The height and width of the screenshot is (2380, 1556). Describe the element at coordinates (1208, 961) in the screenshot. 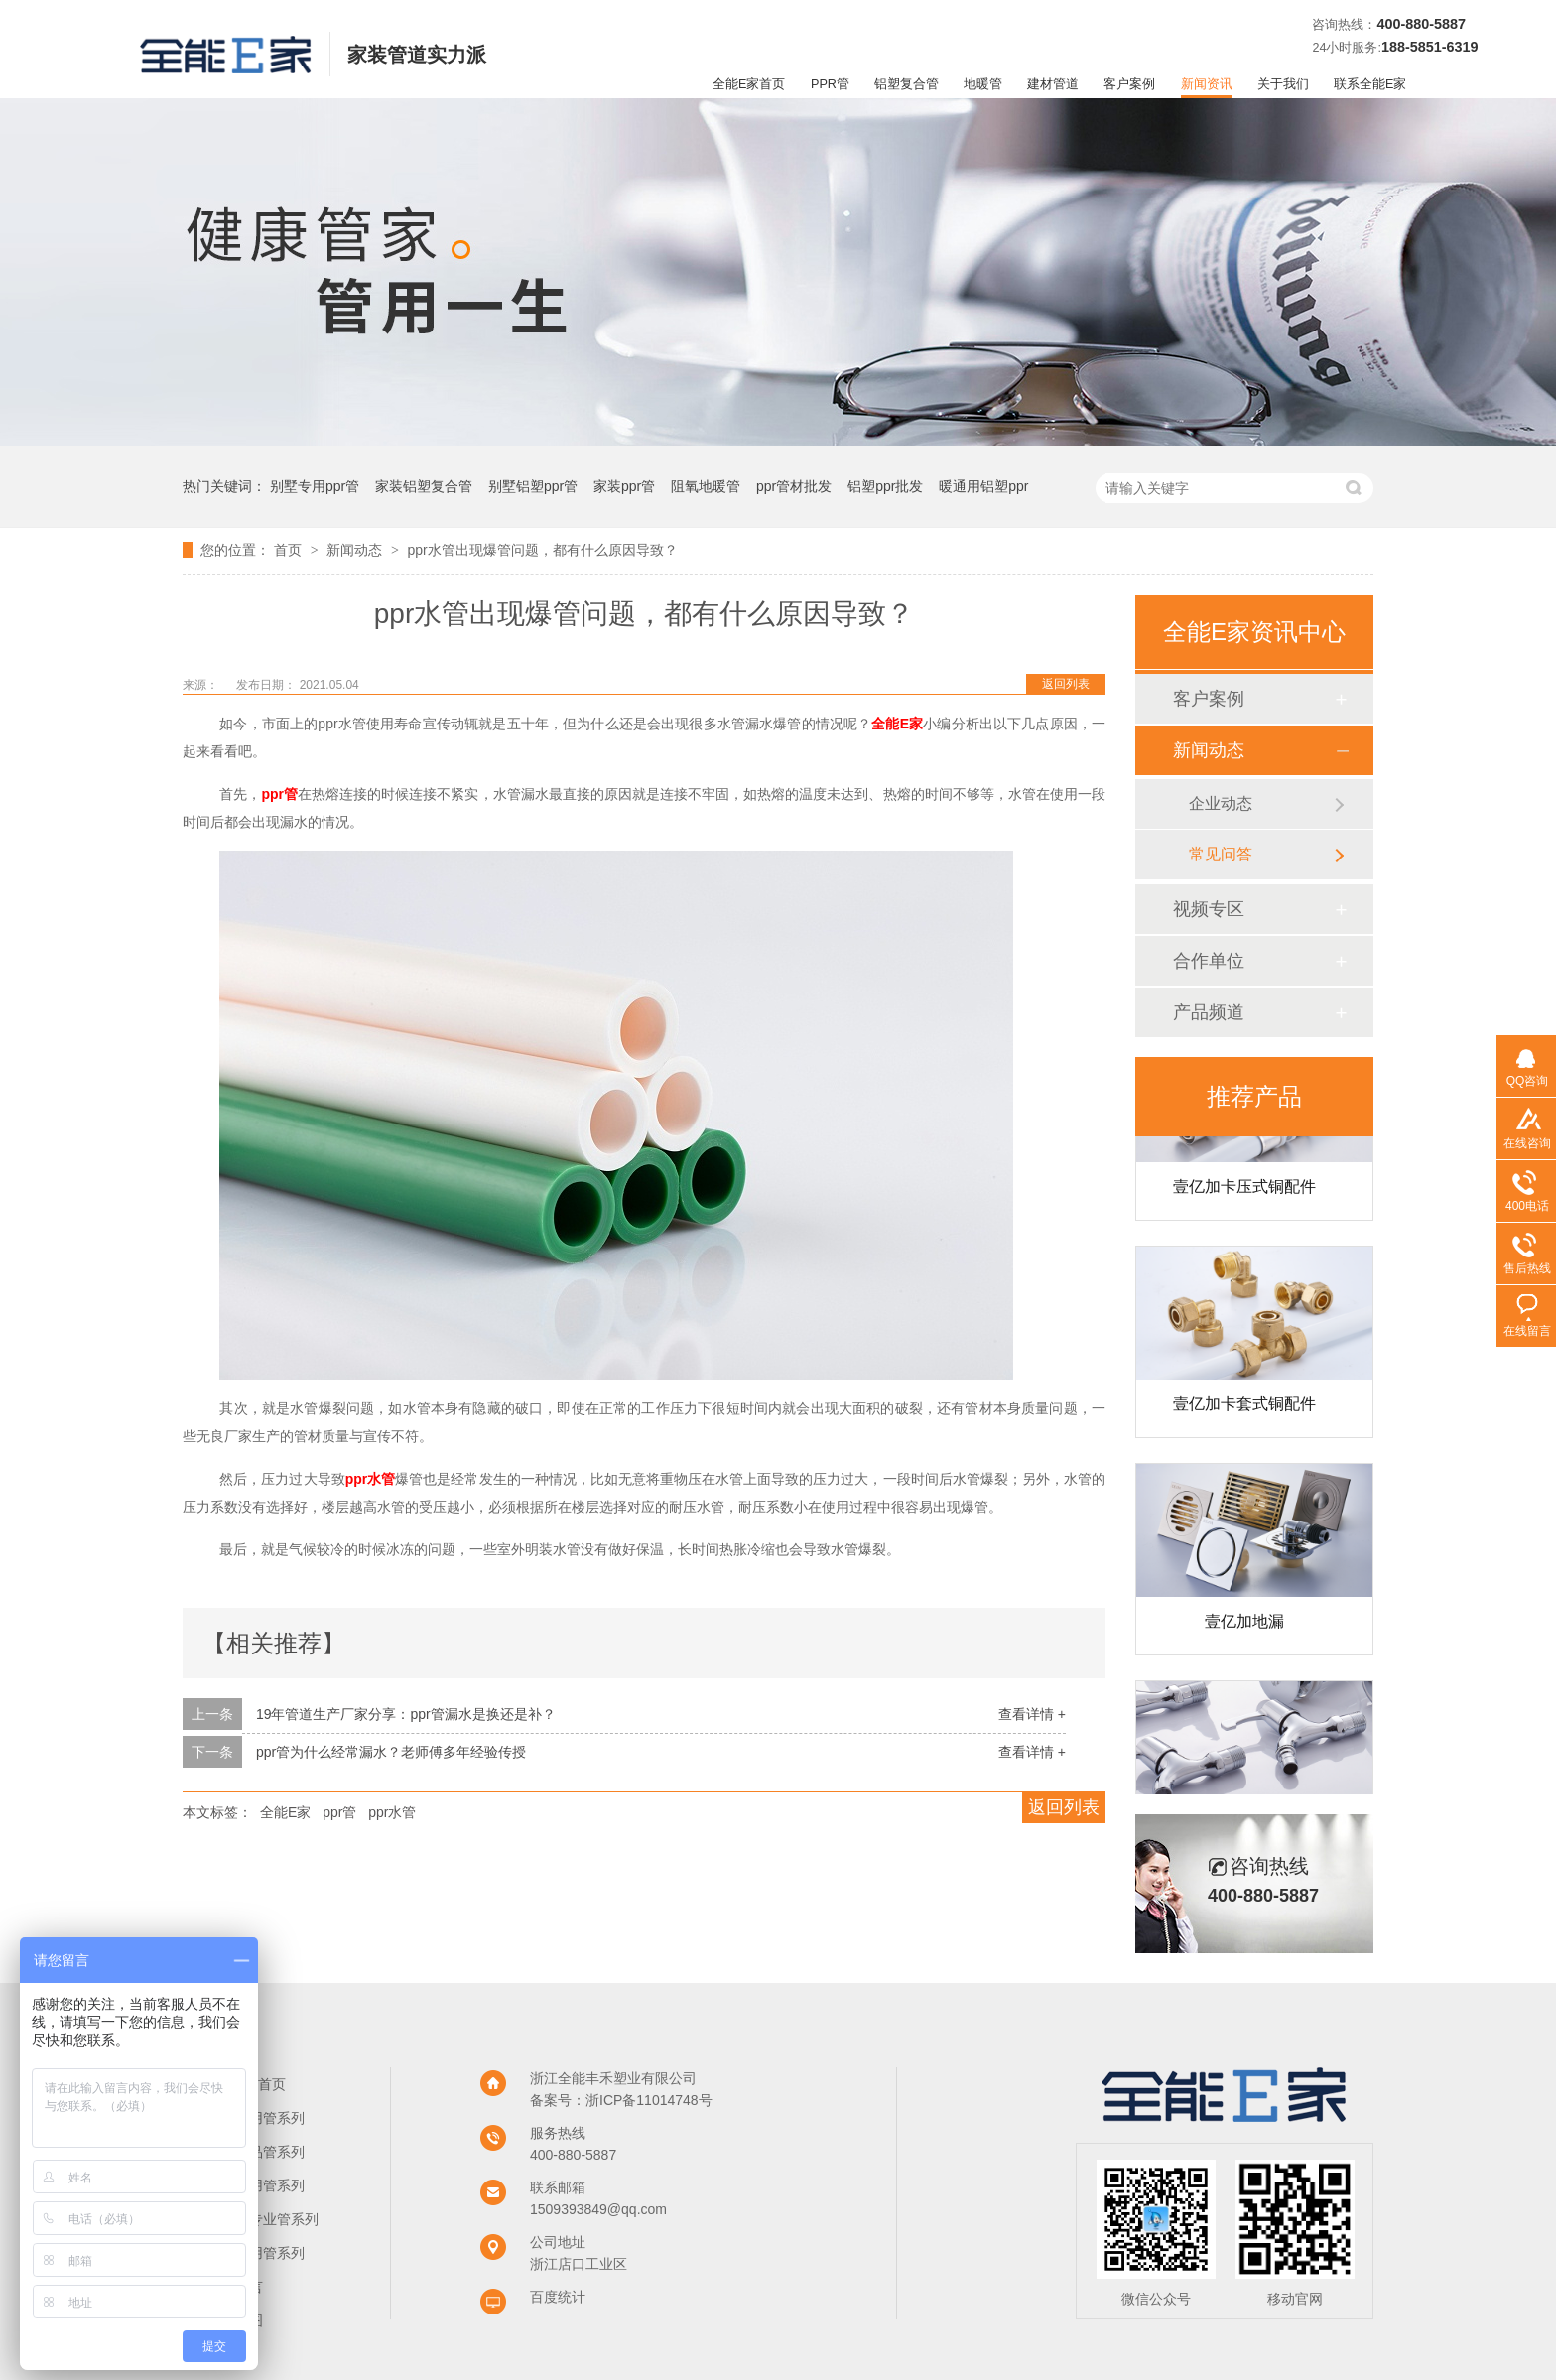

I see `合作单位` at that location.